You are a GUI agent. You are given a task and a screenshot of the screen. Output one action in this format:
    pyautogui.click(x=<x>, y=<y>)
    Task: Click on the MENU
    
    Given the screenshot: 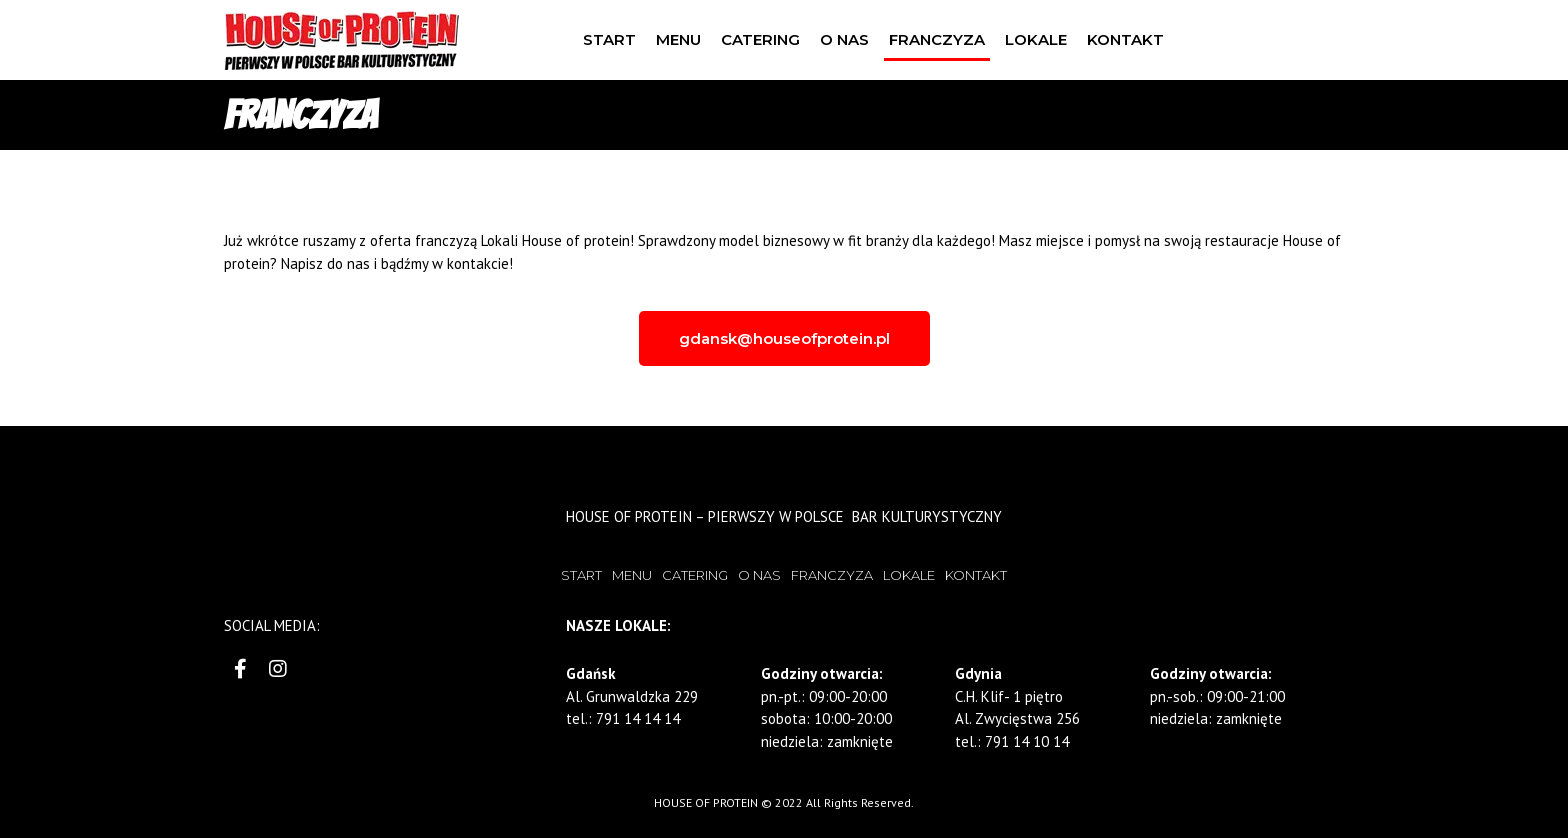 What is the action you would take?
    pyautogui.click(x=678, y=39)
    